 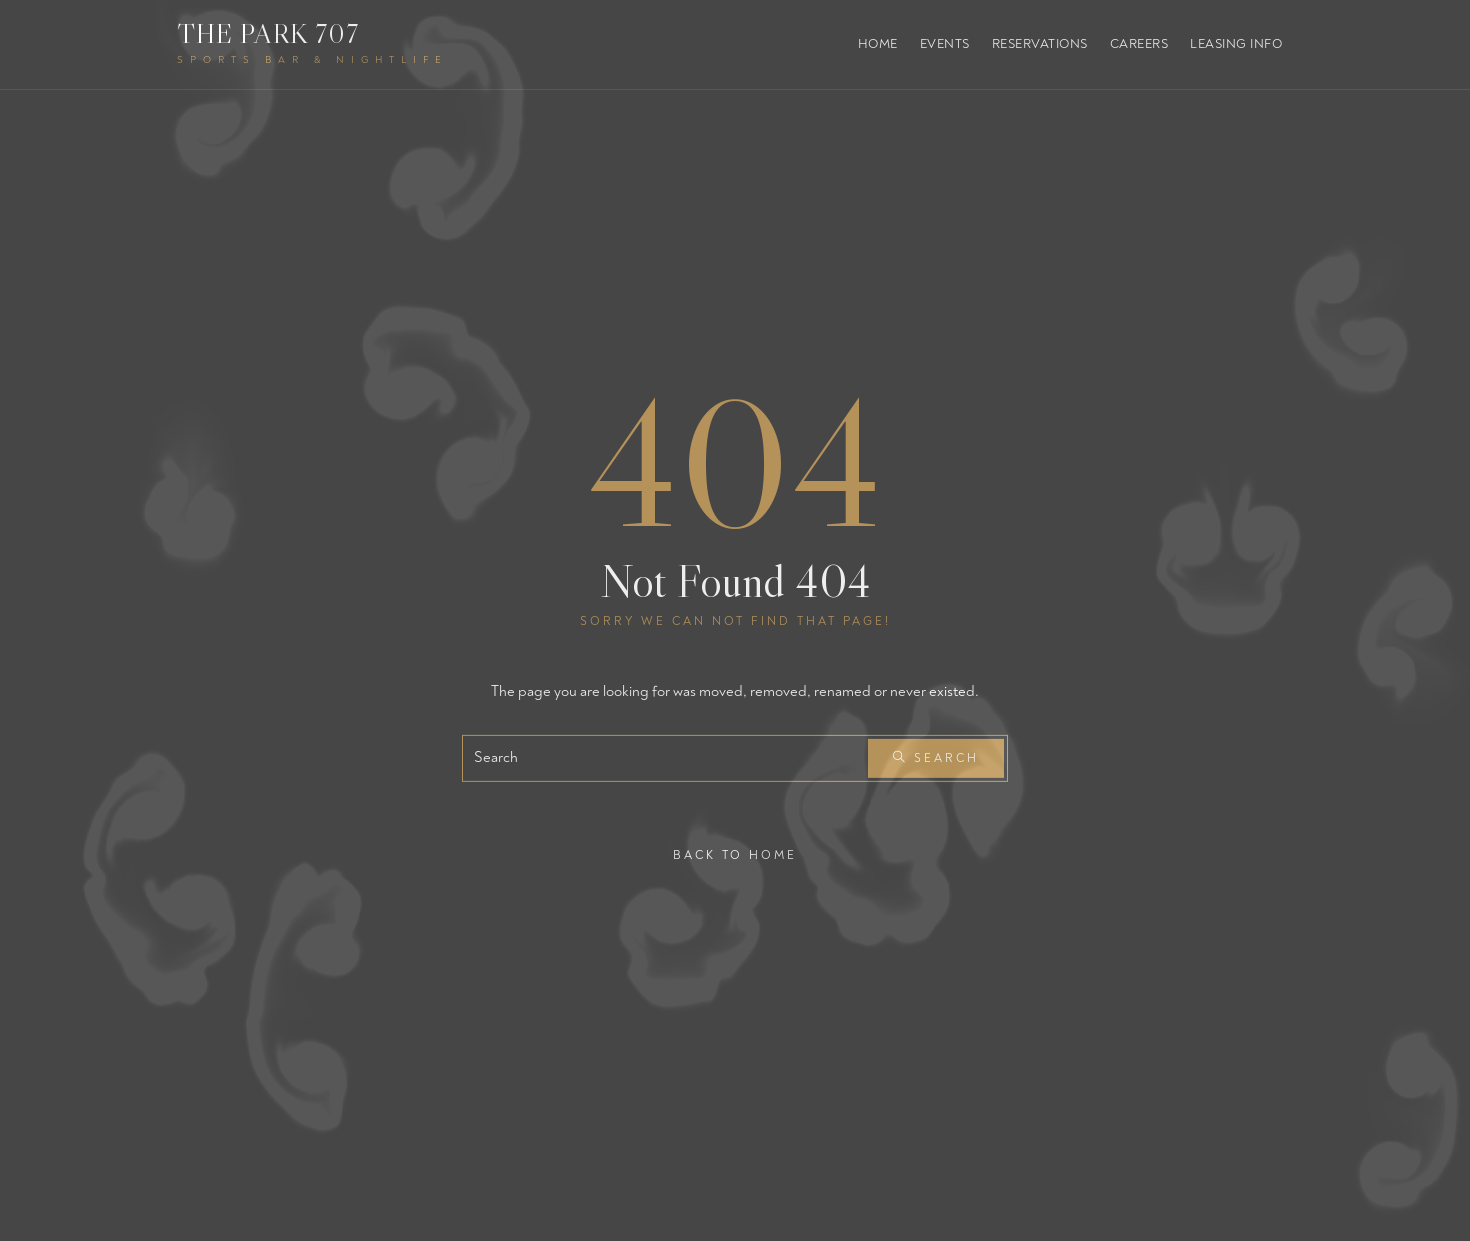 What do you see at coordinates (878, 44) in the screenshot?
I see `Home` at bounding box center [878, 44].